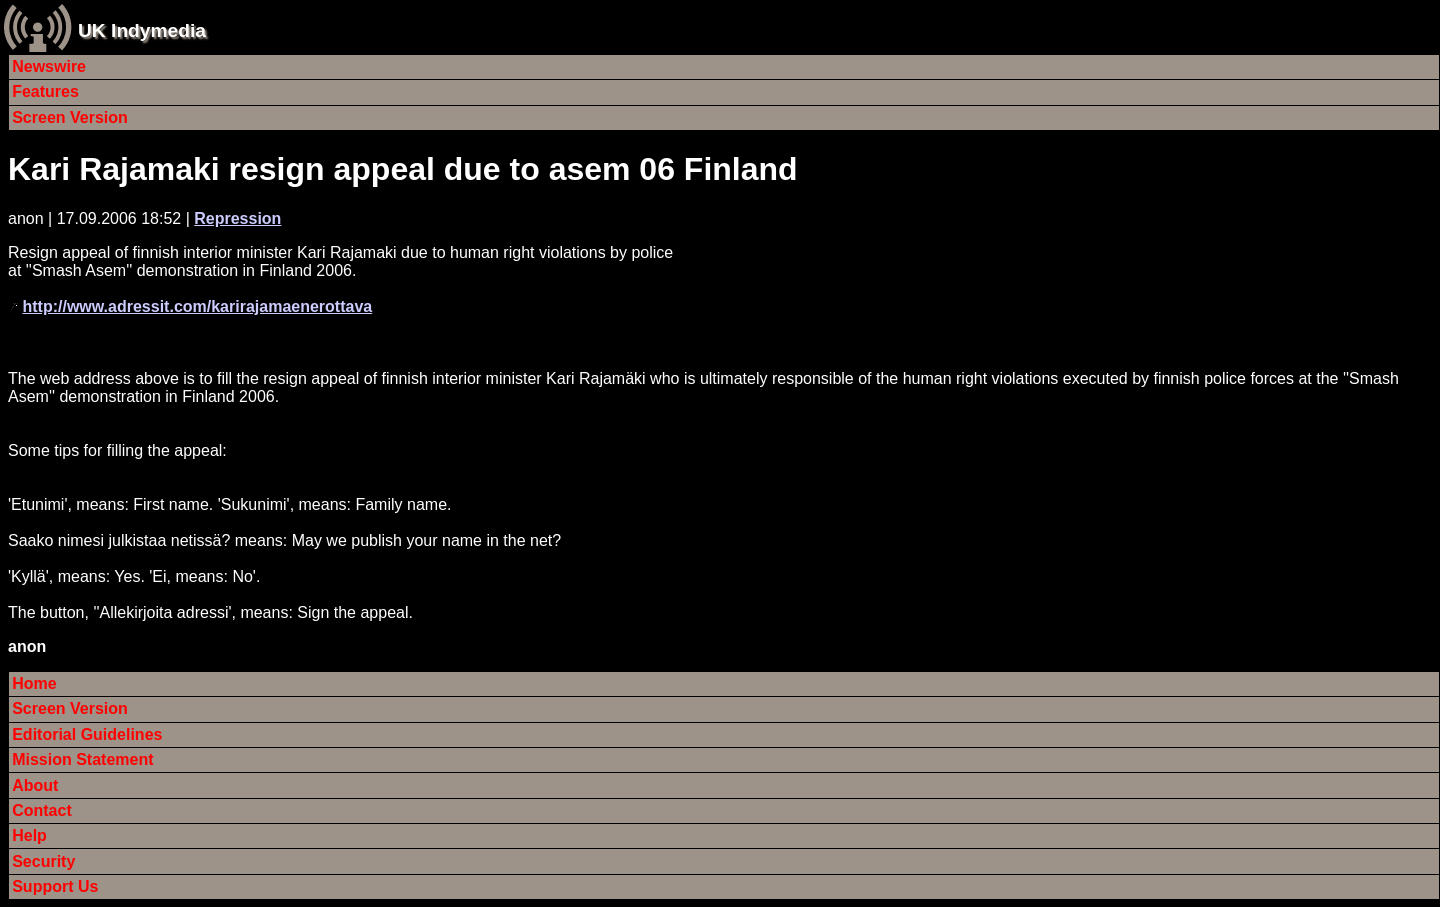 The width and height of the screenshot is (1440, 907). What do you see at coordinates (42, 810) in the screenshot?
I see `Contact` at bounding box center [42, 810].